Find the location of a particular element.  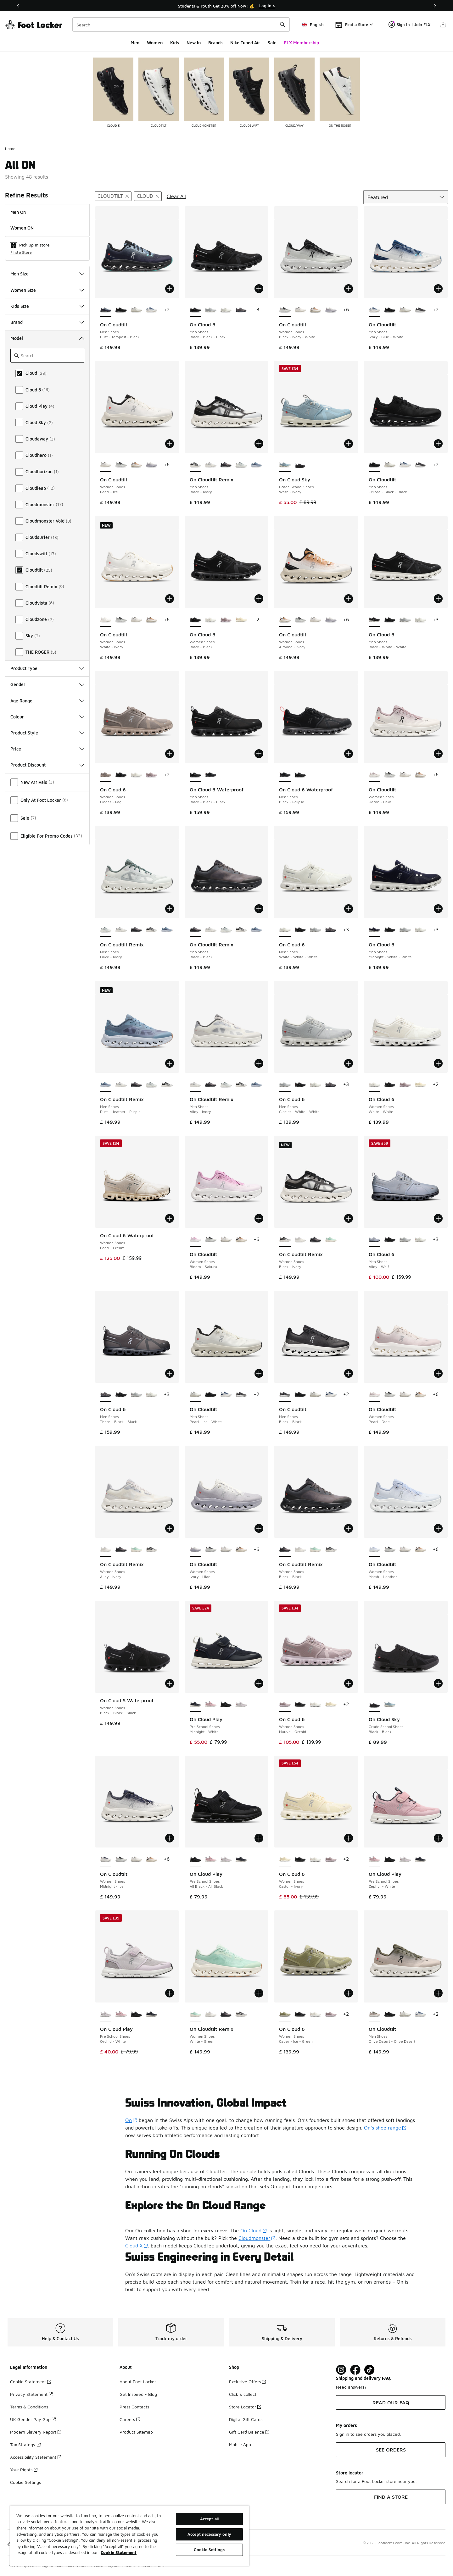

[On Cloudtilt - Men Shoes Ivory-Blue-White] is located at coordinates (151, 310).